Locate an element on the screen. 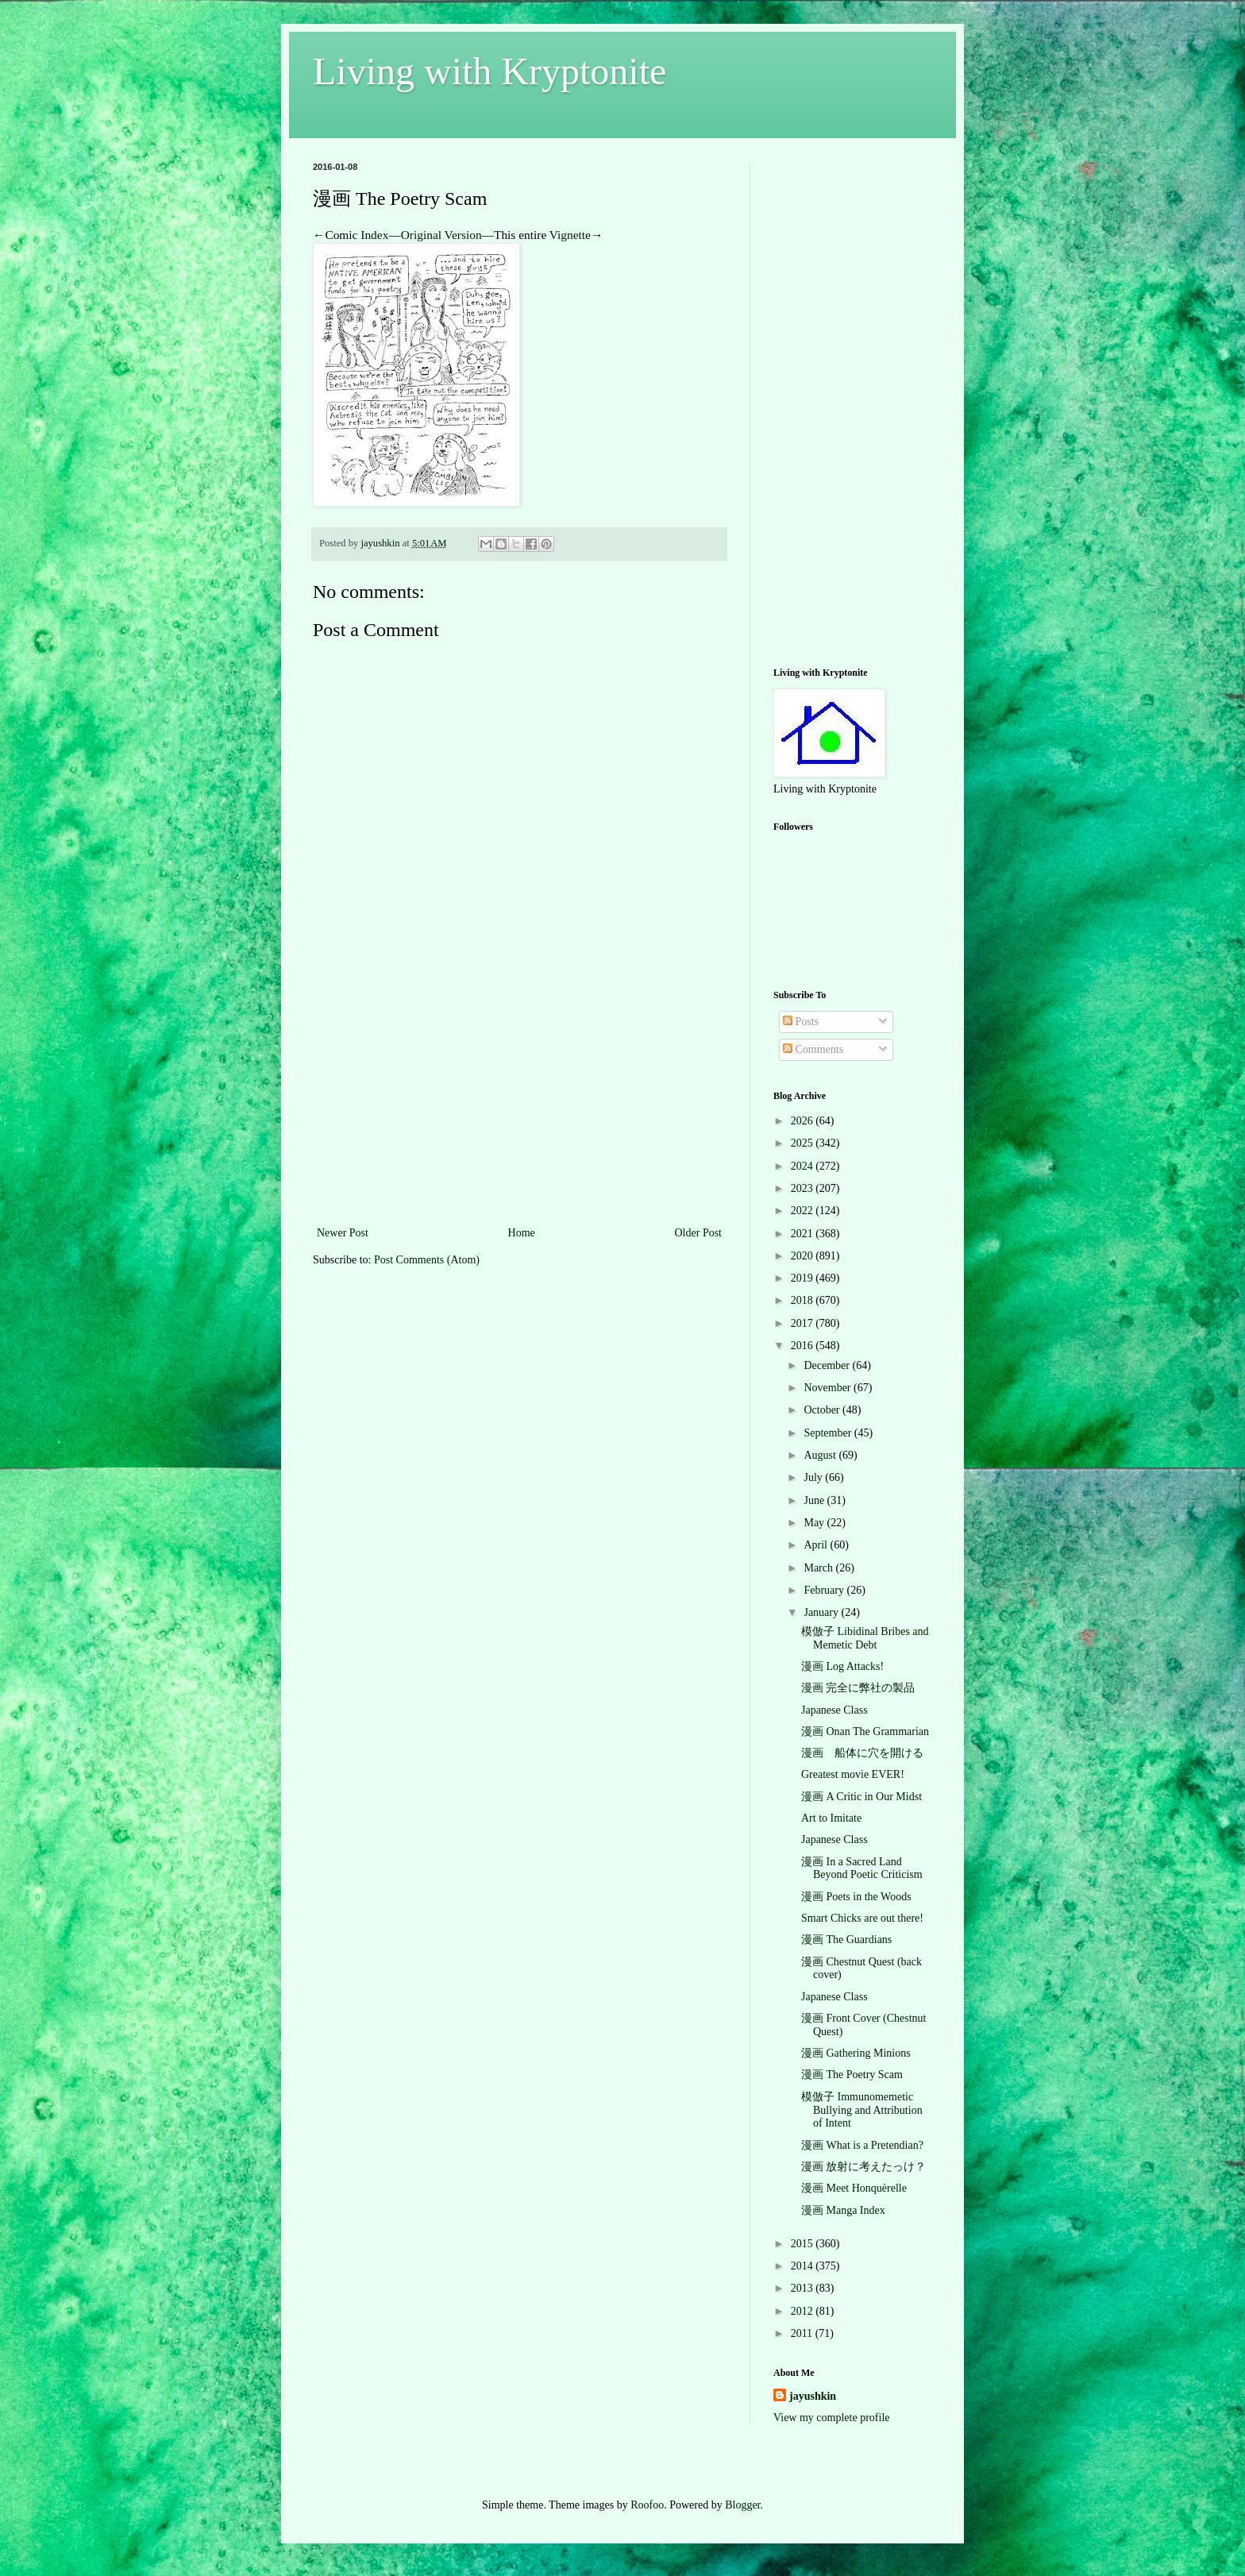  July is located at coordinates (814, 1477).